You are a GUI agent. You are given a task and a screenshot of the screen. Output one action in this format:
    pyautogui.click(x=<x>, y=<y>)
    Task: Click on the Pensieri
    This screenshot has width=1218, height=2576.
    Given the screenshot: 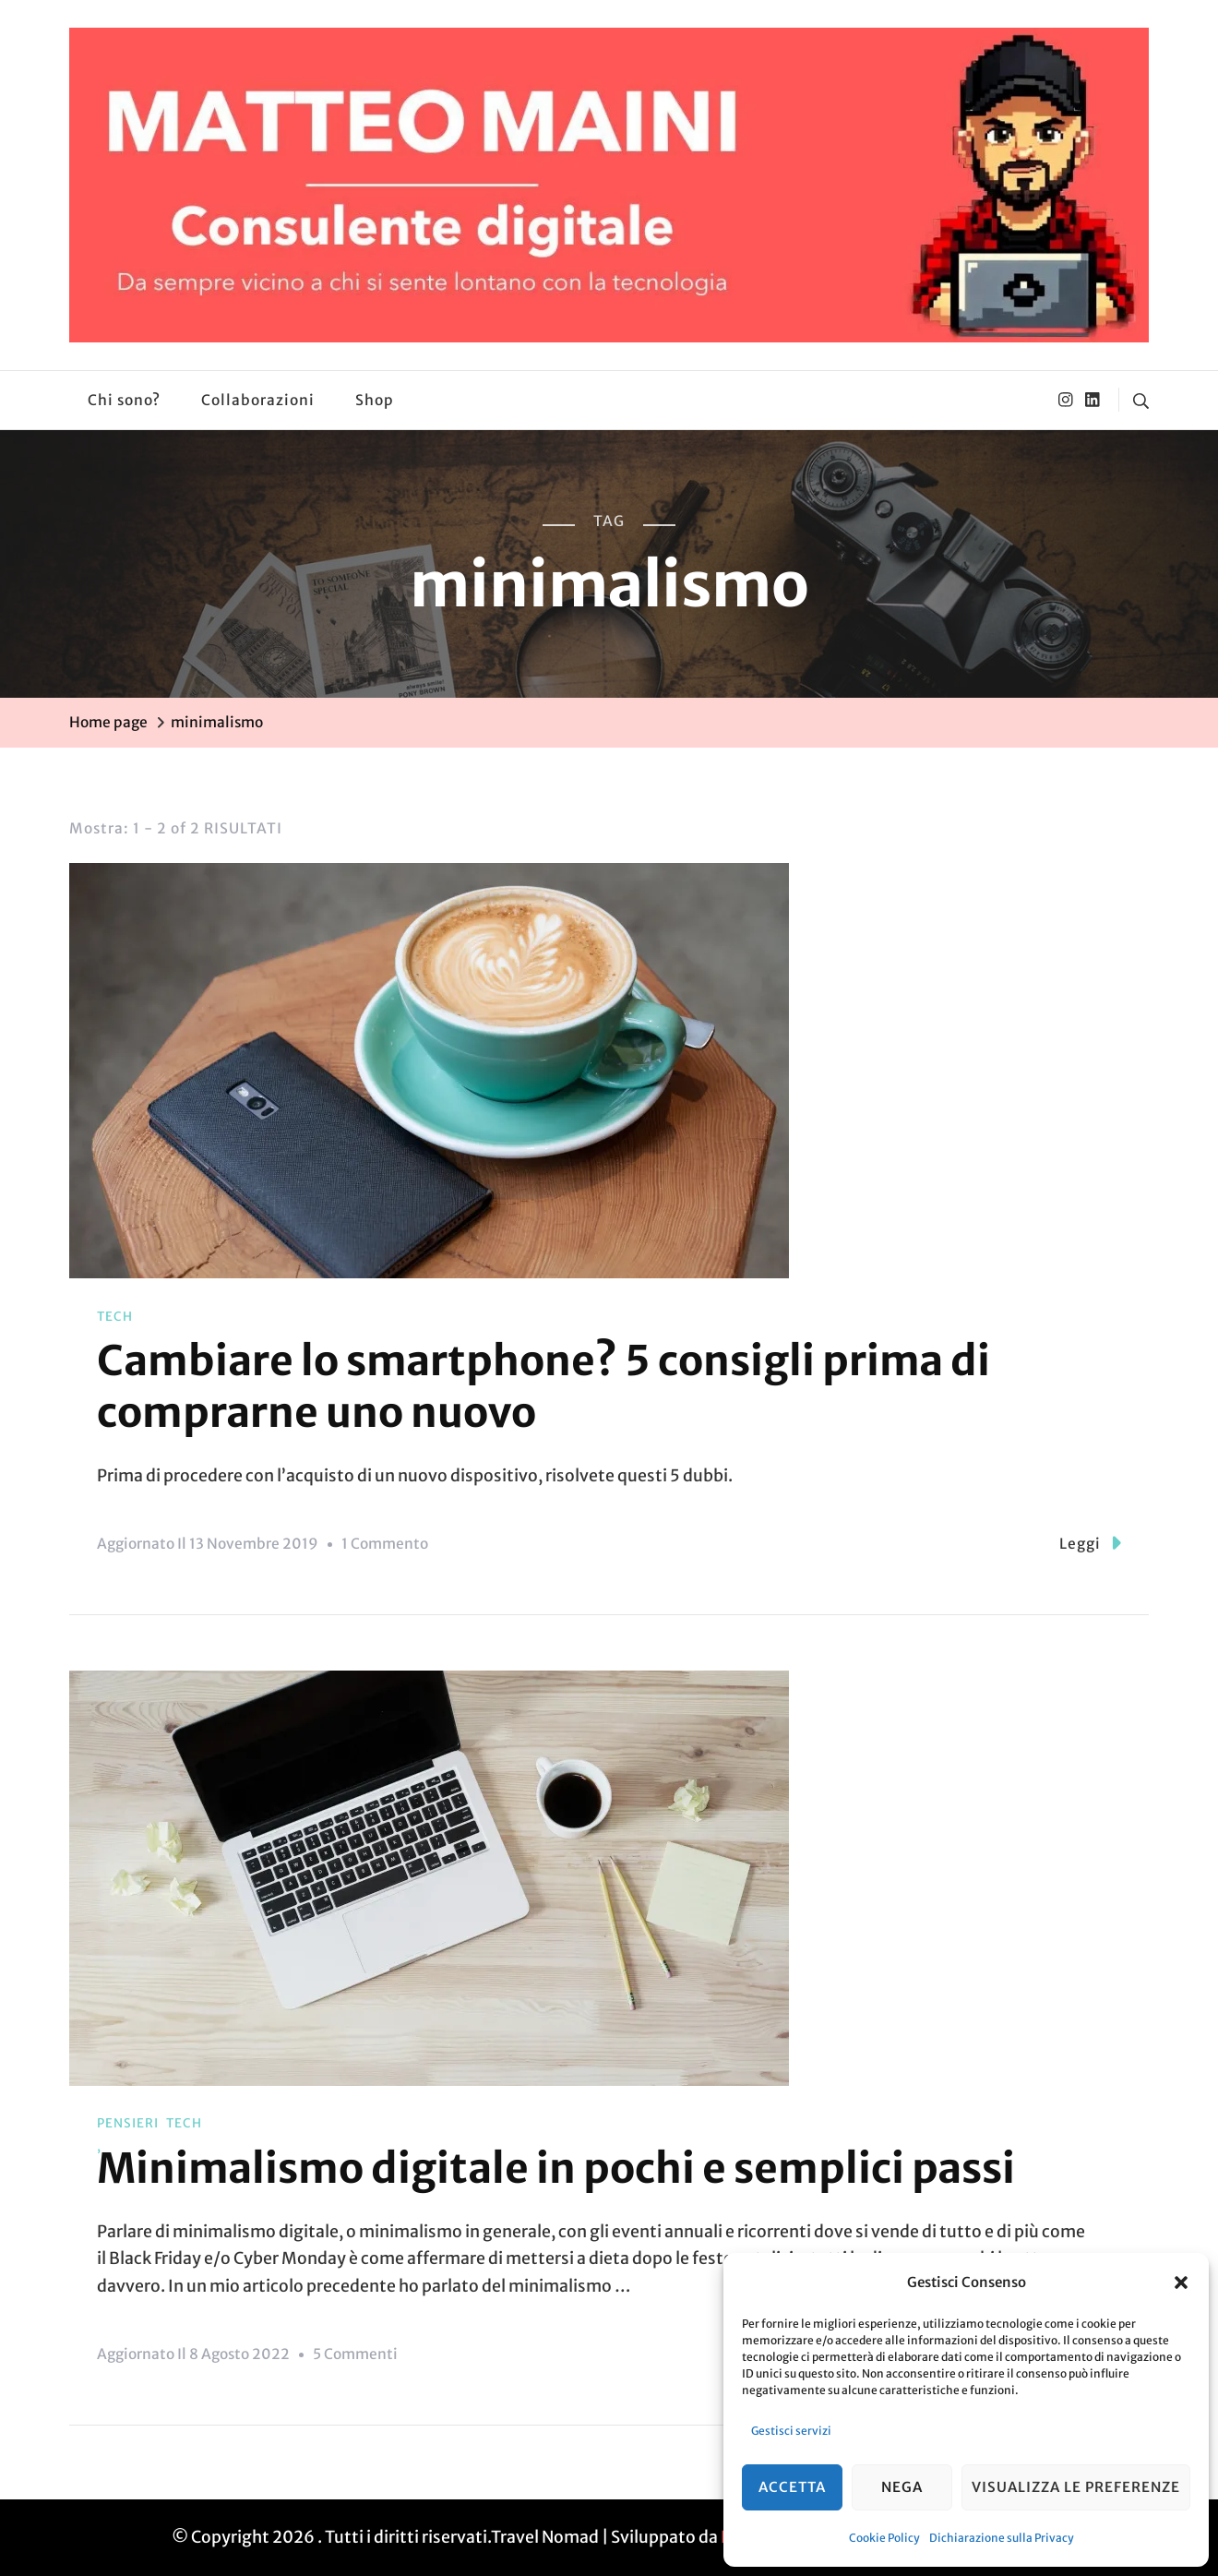 What is the action you would take?
    pyautogui.click(x=128, y=2123)
    